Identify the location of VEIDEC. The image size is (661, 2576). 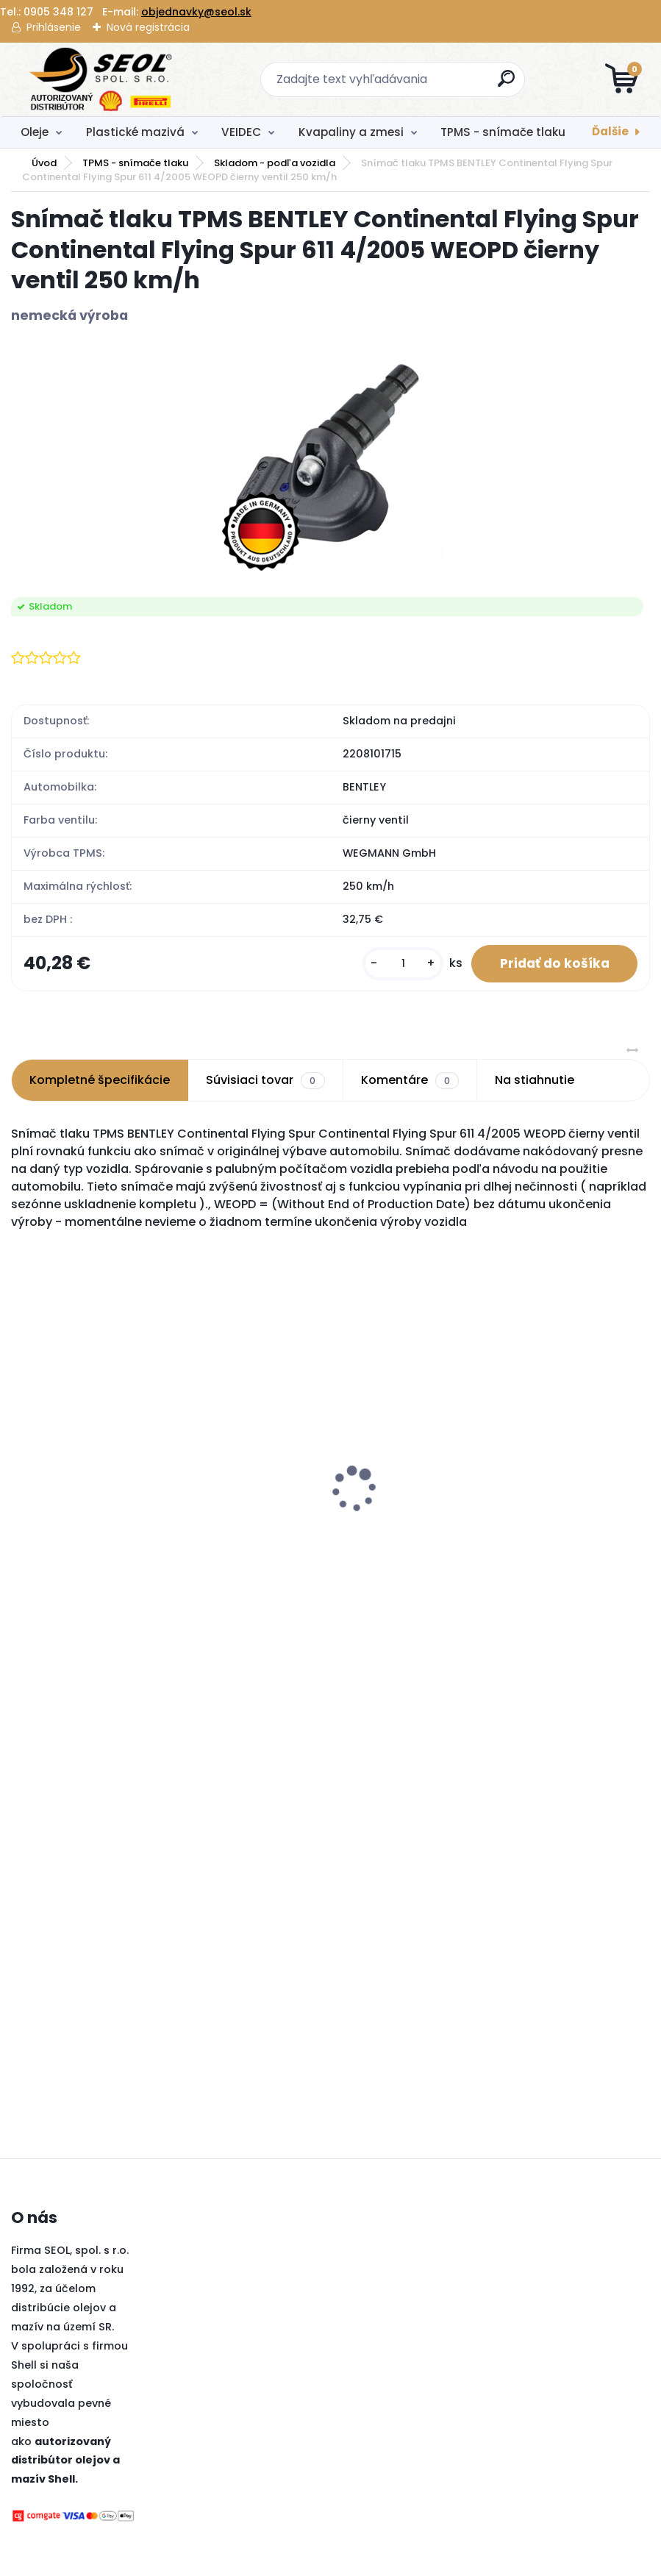
(241, 132).